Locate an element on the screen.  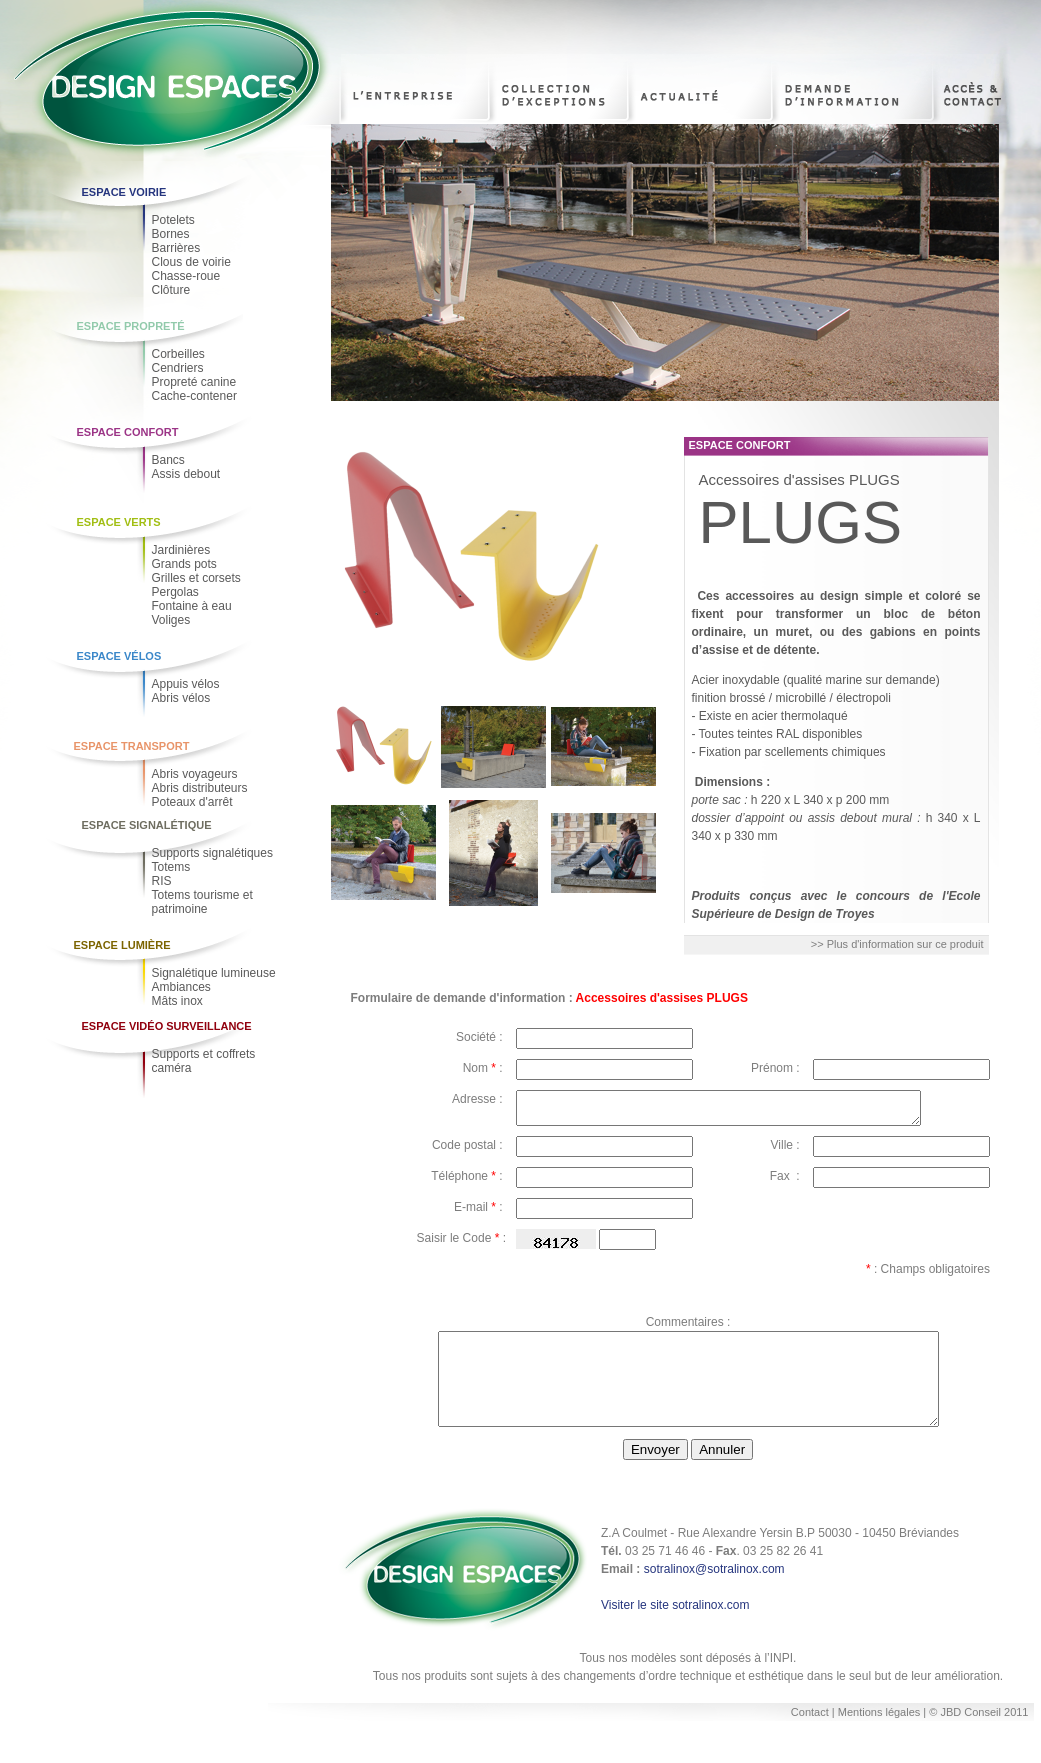
© JBD Conseil 2011 is located at coordinates (978, 1736).